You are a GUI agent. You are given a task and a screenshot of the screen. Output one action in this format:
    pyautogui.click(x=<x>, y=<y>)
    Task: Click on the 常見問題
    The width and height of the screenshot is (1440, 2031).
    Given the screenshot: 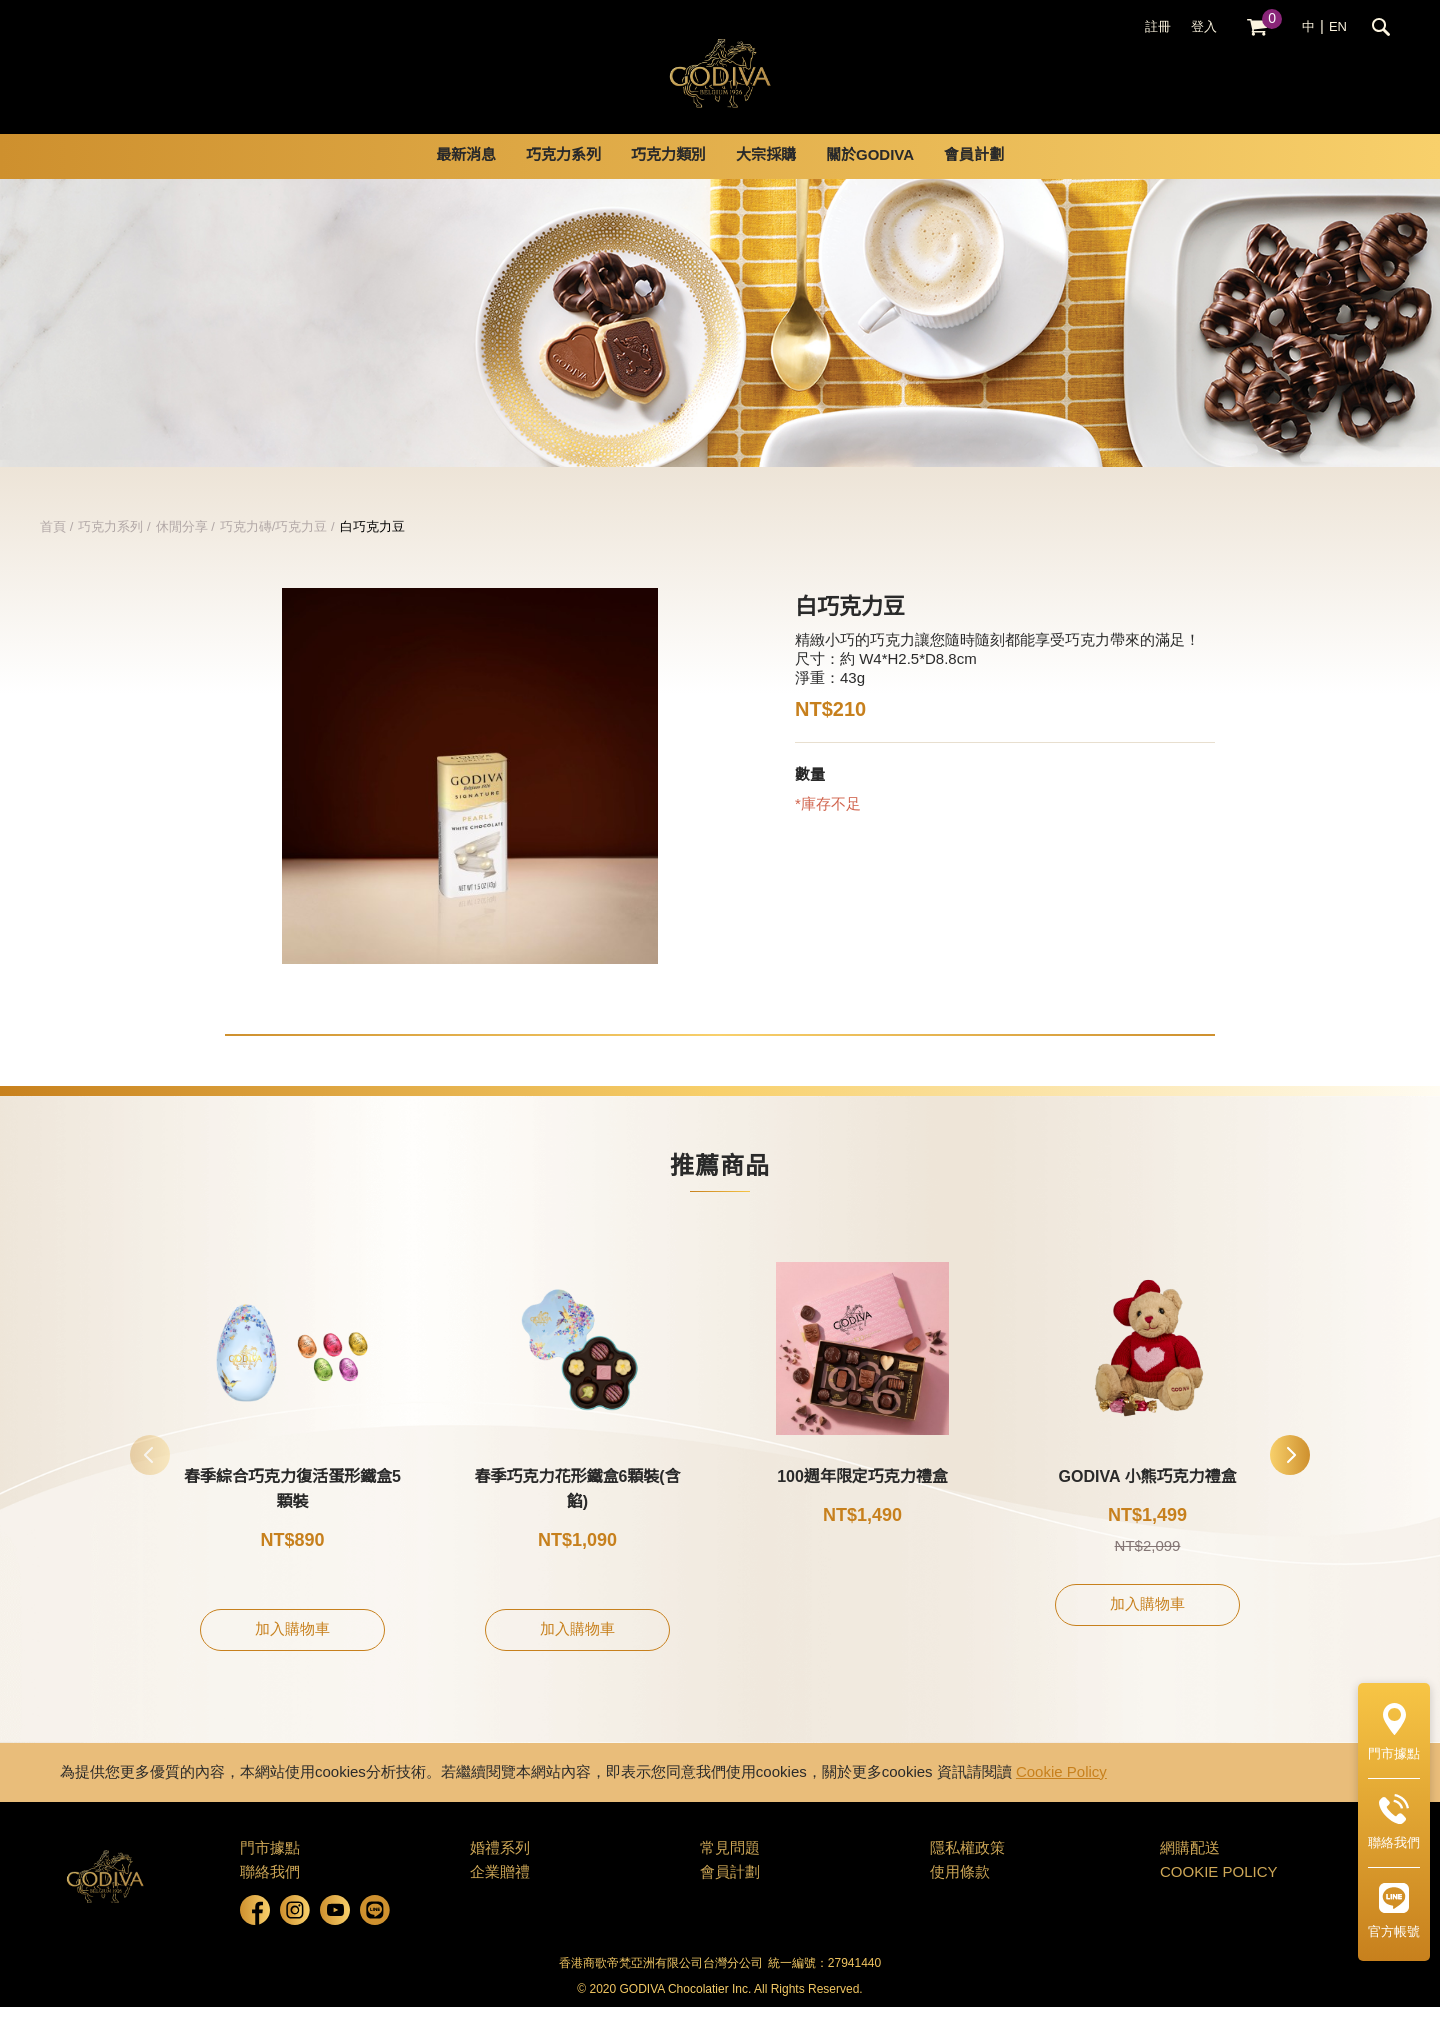 What is the action you would take?
    pyautogui.click(x=730, y=1873)
    